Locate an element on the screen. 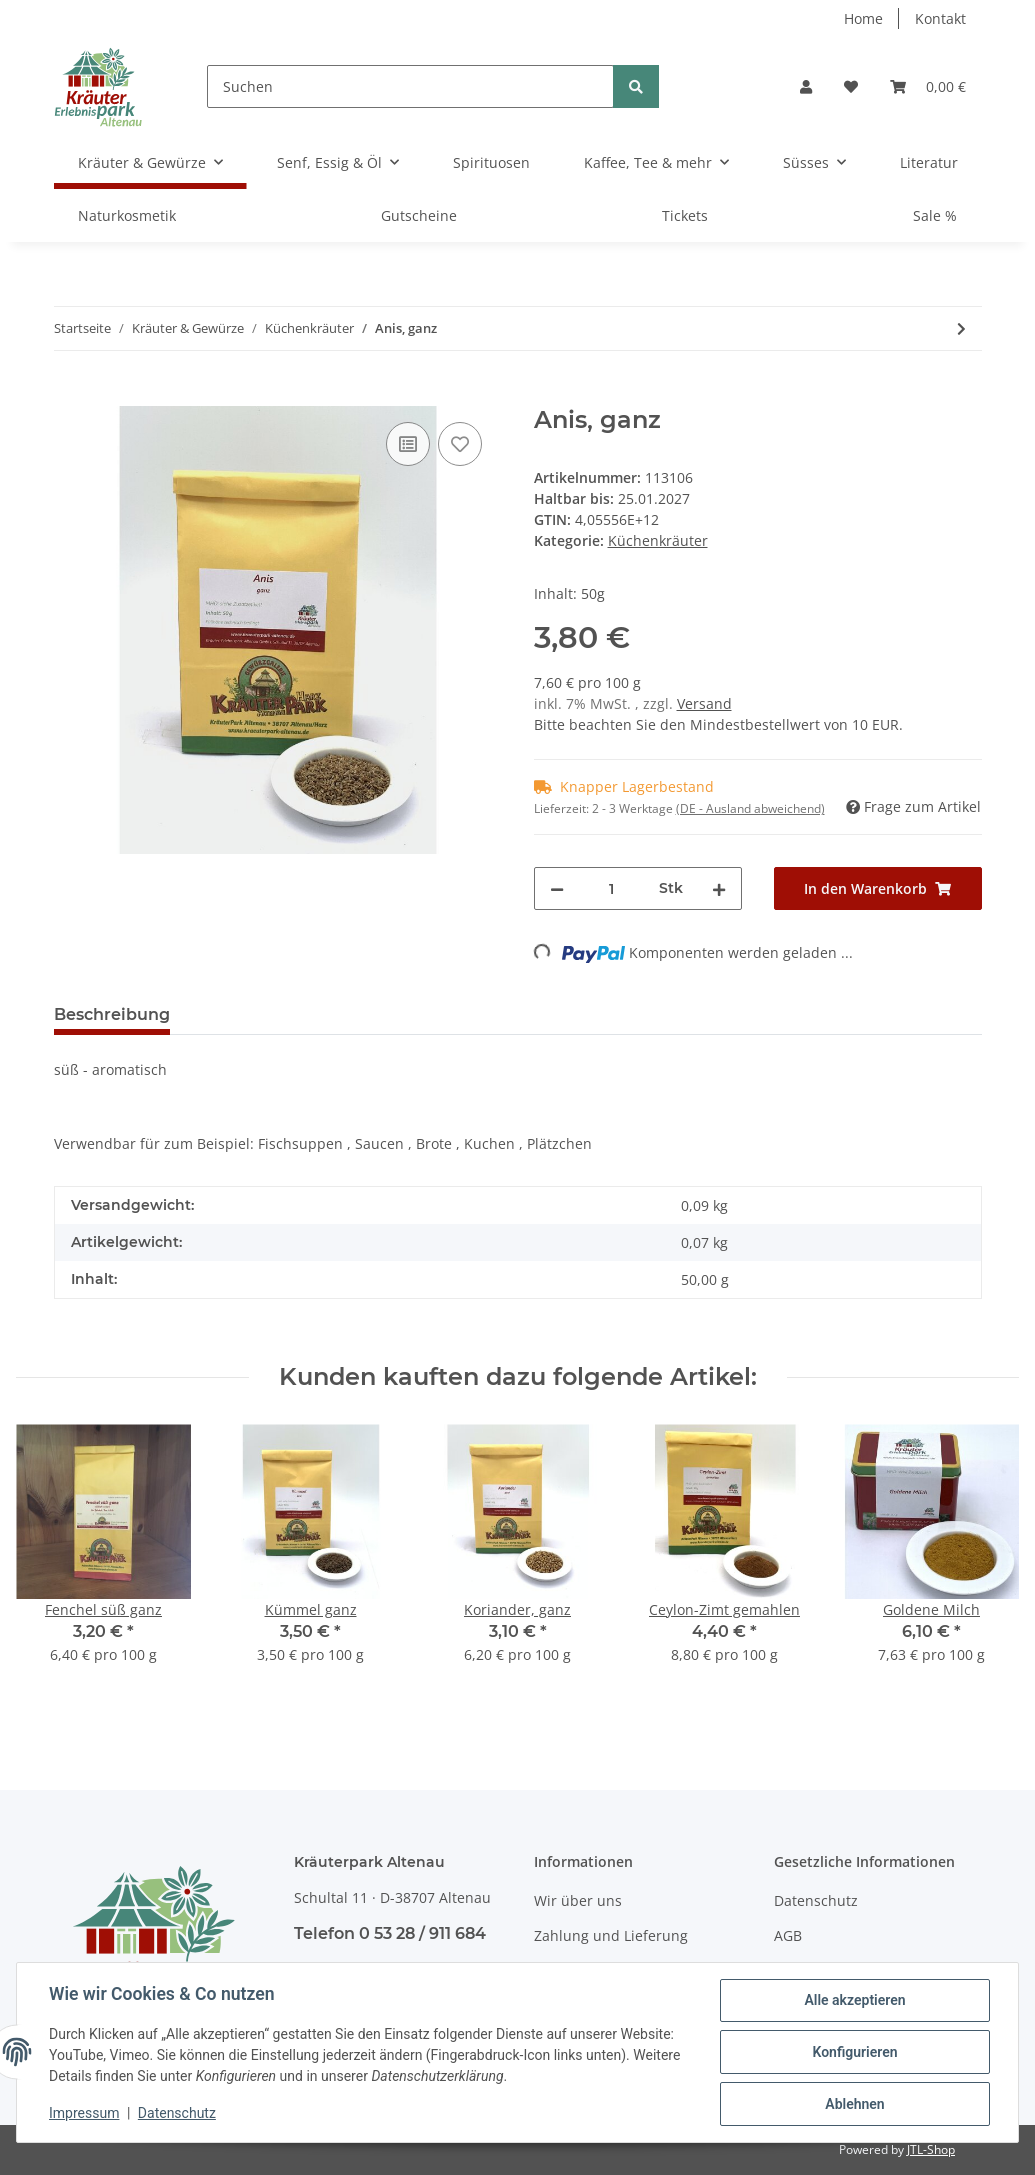  [Wunschzettel] is located at coordinates (851, 86).